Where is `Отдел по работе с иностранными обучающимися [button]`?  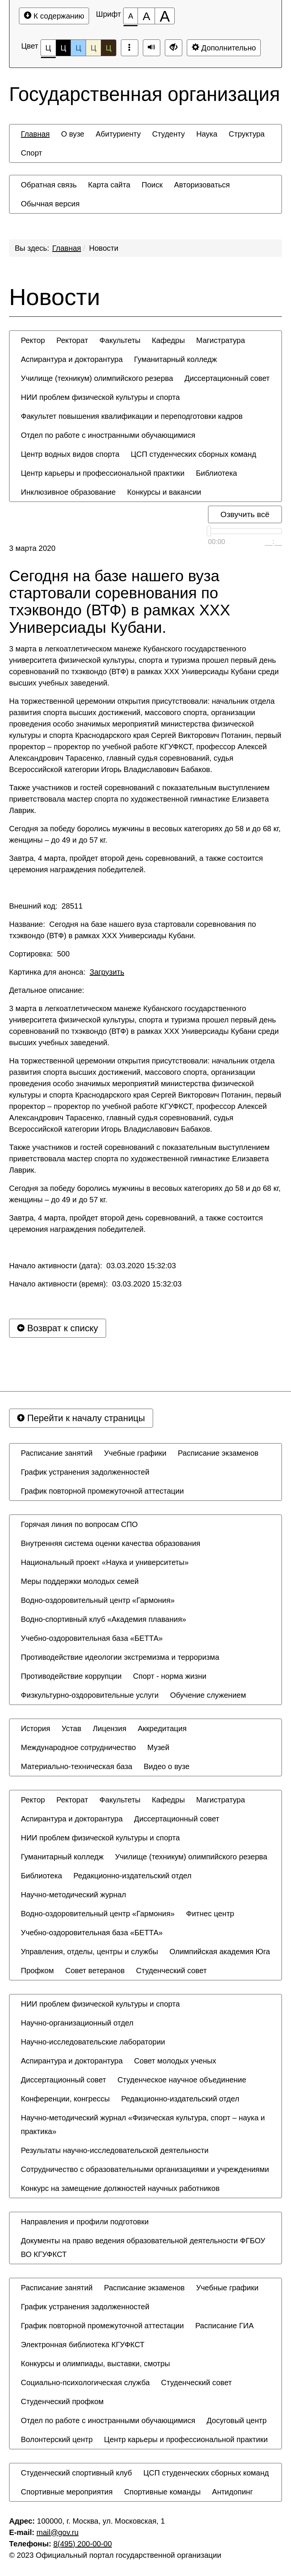 Отдел по работе с иностранными обучающимися [button] is located at coordinates (108, 435).